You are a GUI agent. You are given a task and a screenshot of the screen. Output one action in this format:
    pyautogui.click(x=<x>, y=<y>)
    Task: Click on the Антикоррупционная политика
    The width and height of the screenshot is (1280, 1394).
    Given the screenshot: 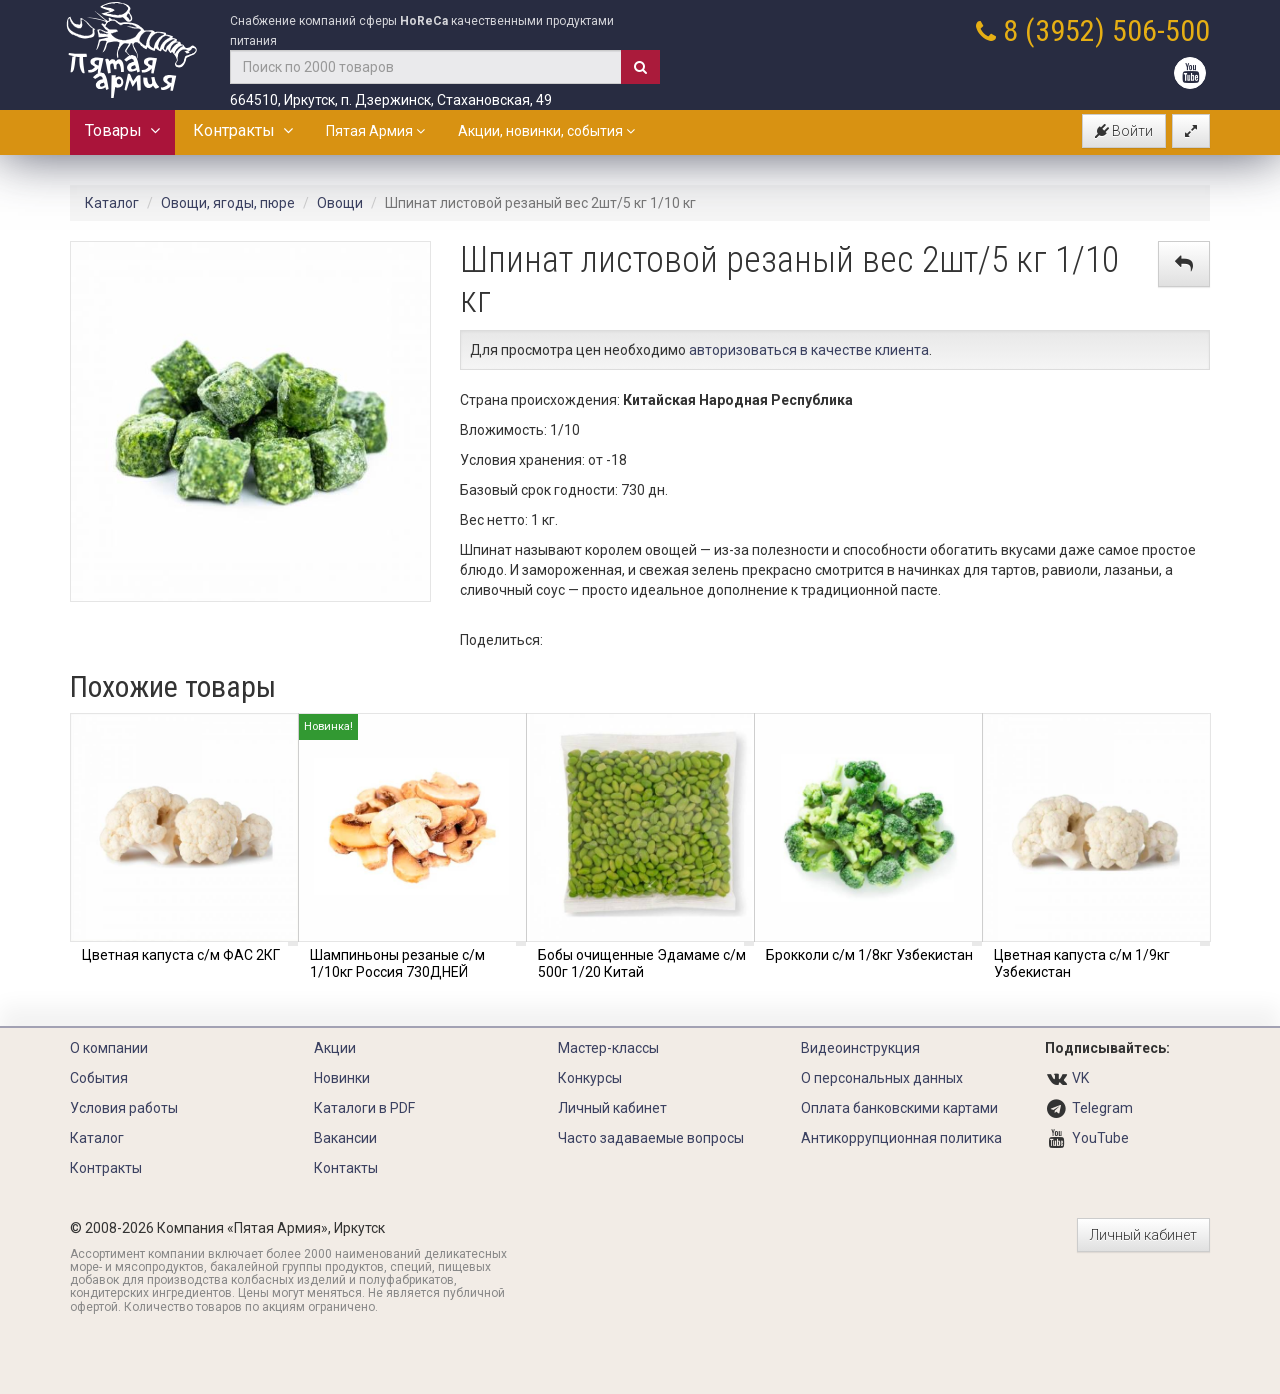 What is the action you would take?
    pyautogui.click(x=901, y=1138)
    